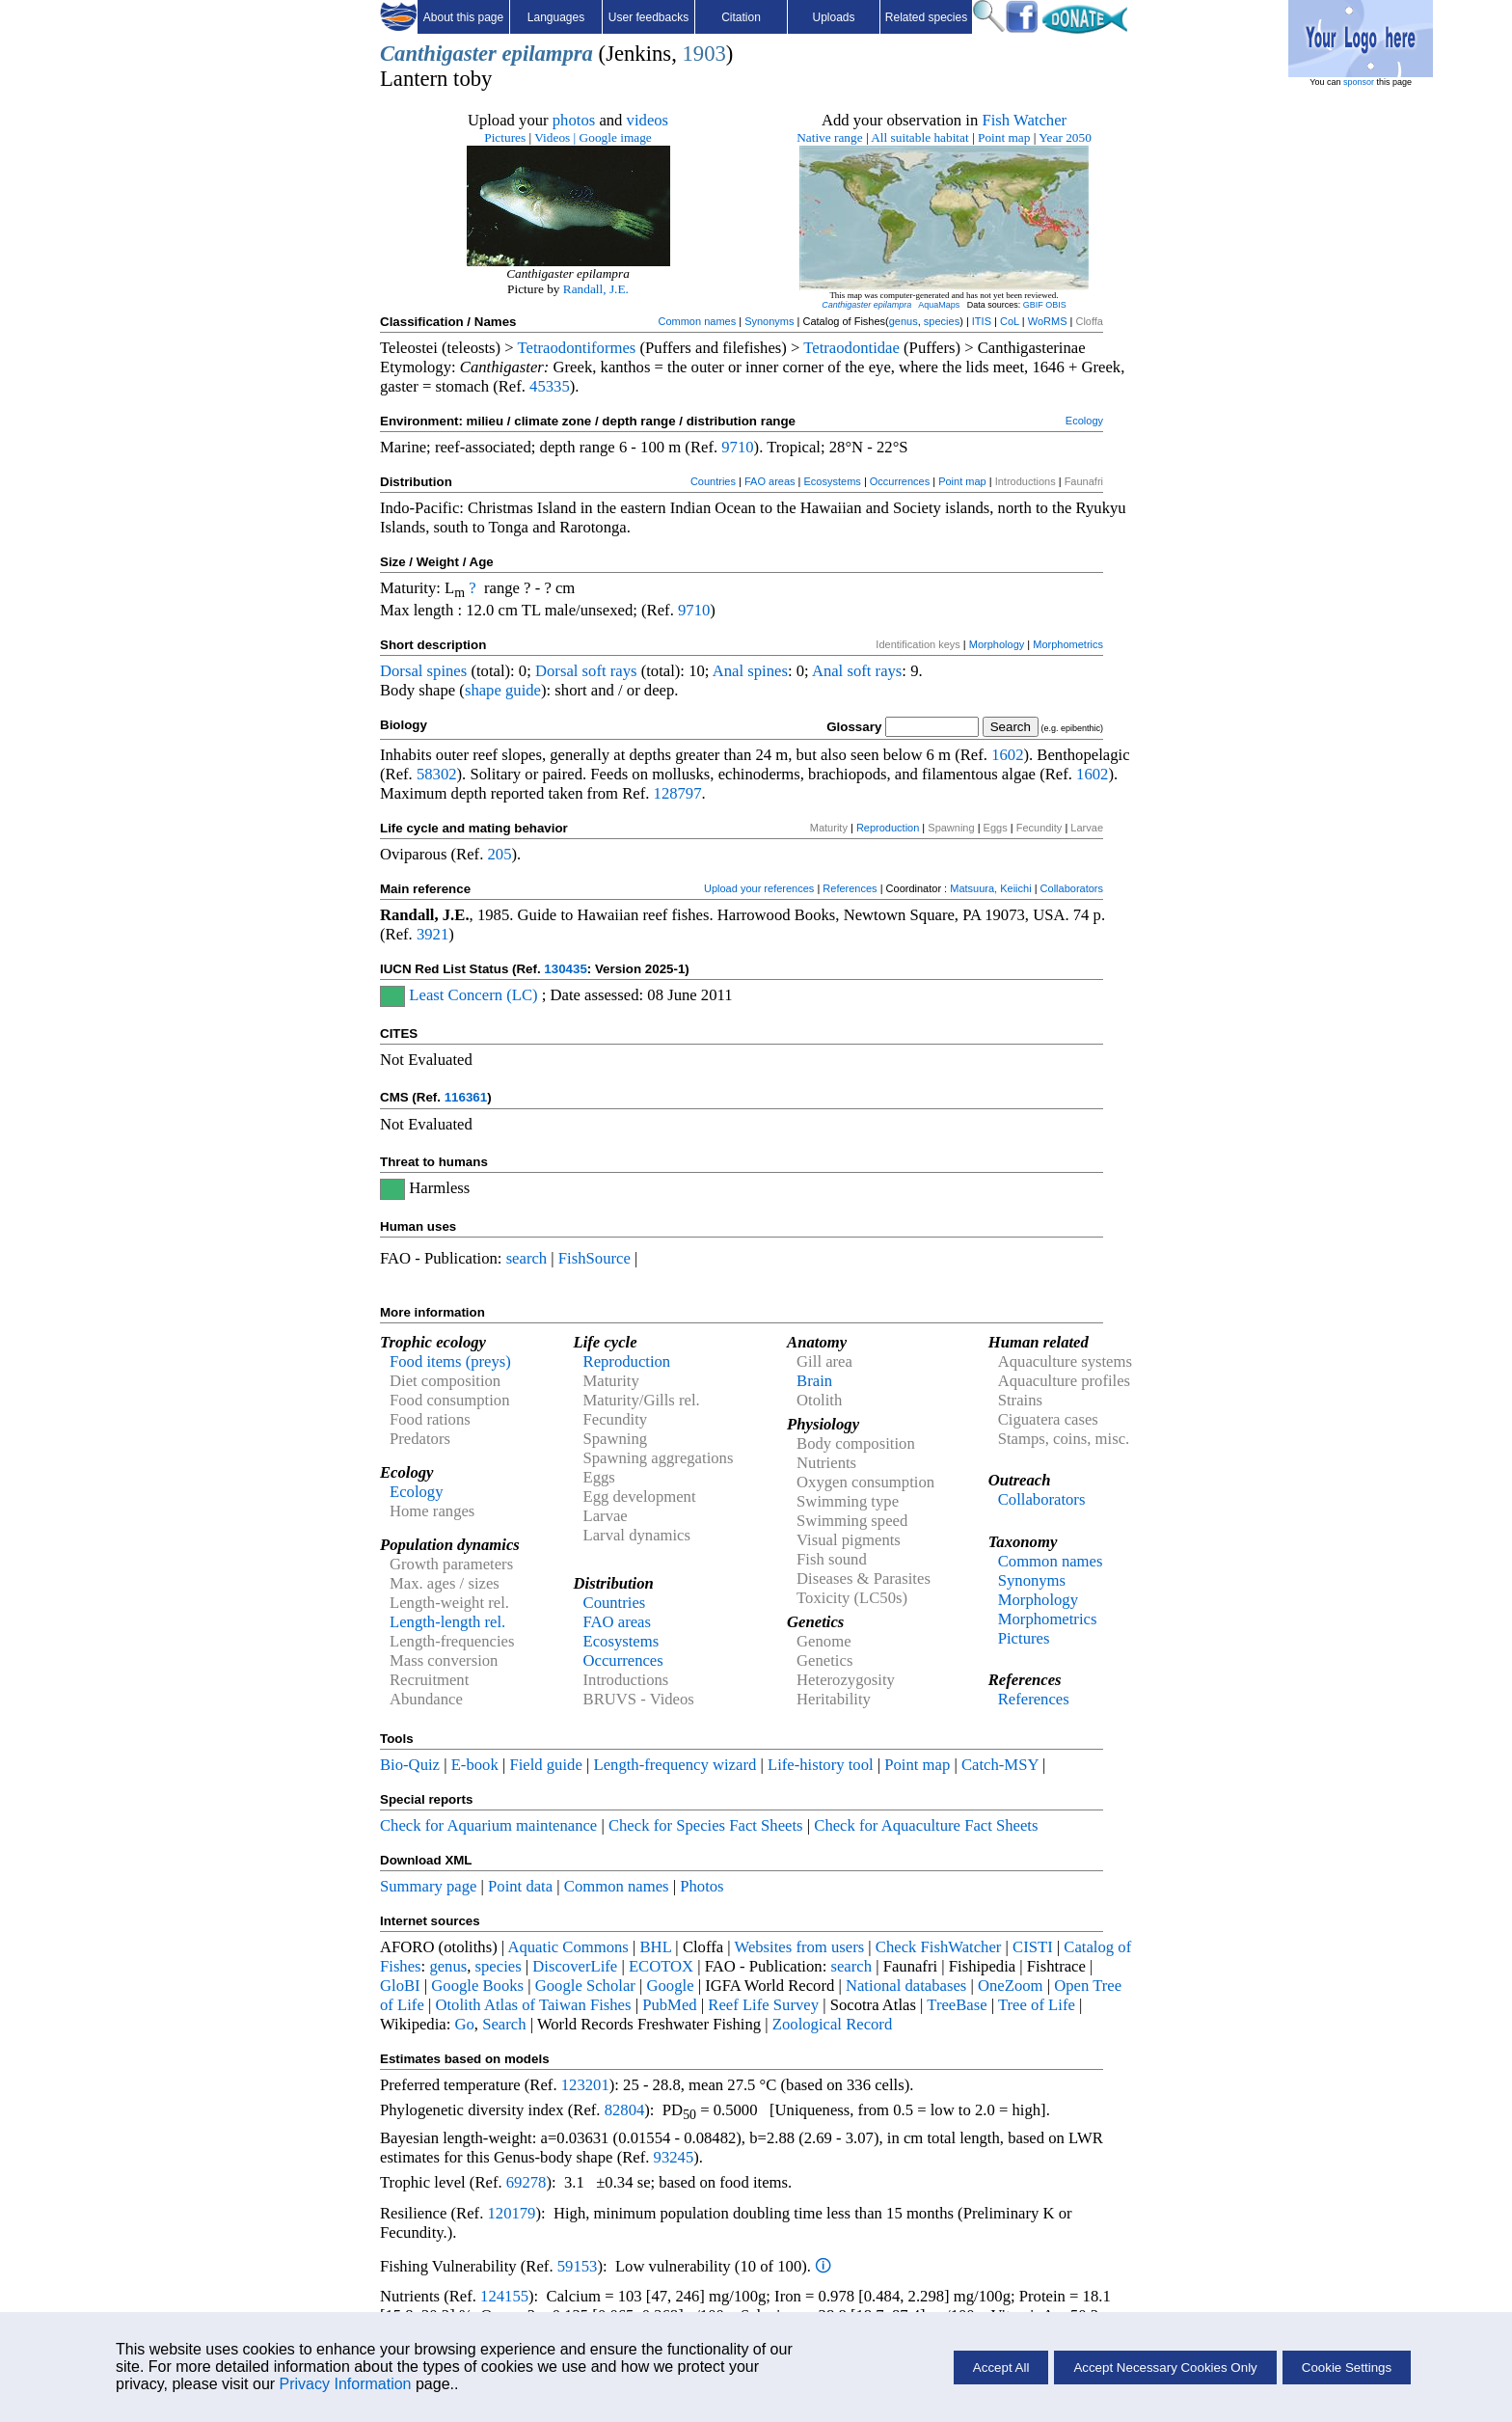  What do you see at coordinates (533, 2005) in the screenshot?
I see `Otolith Atlas of Taiwan Fishes` at bounding box center [533, 2005].